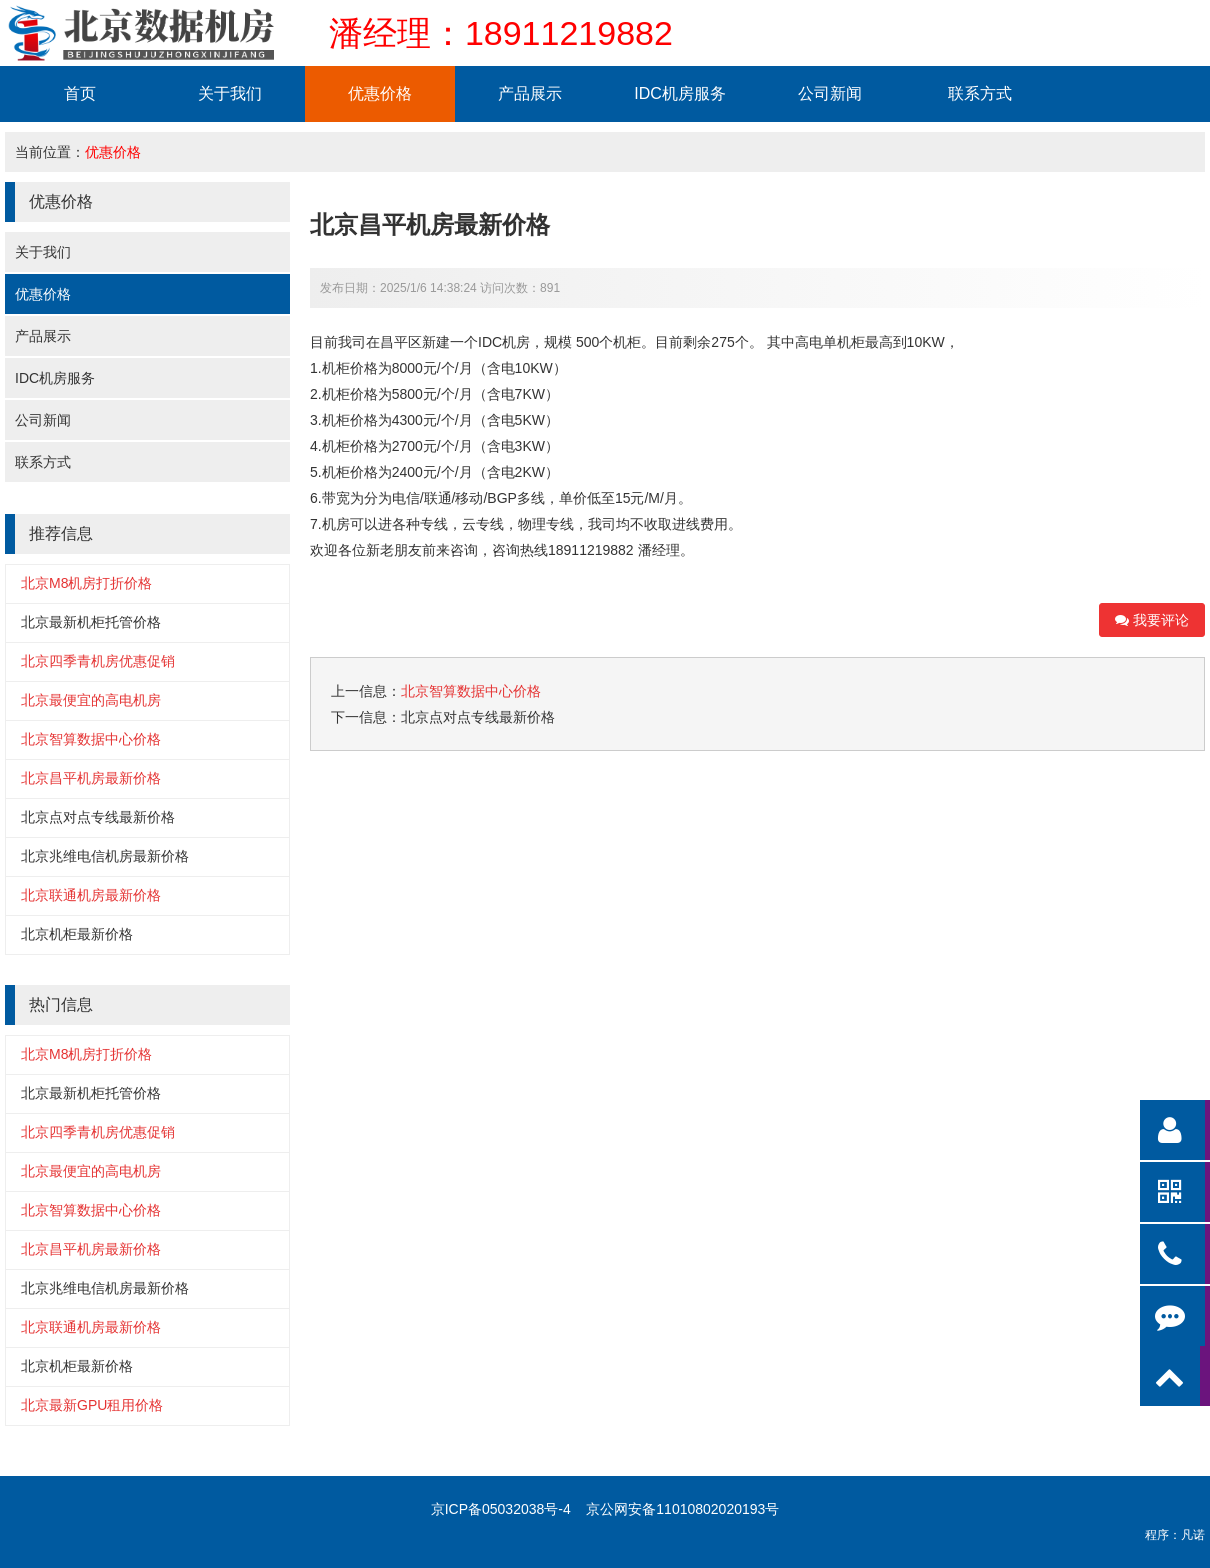 The image size is (1210, 1568). What do you see at coordinates (91, 739) in the screenshot?
I see `北京智算数据中心价格` at bounding box center [91, 739].